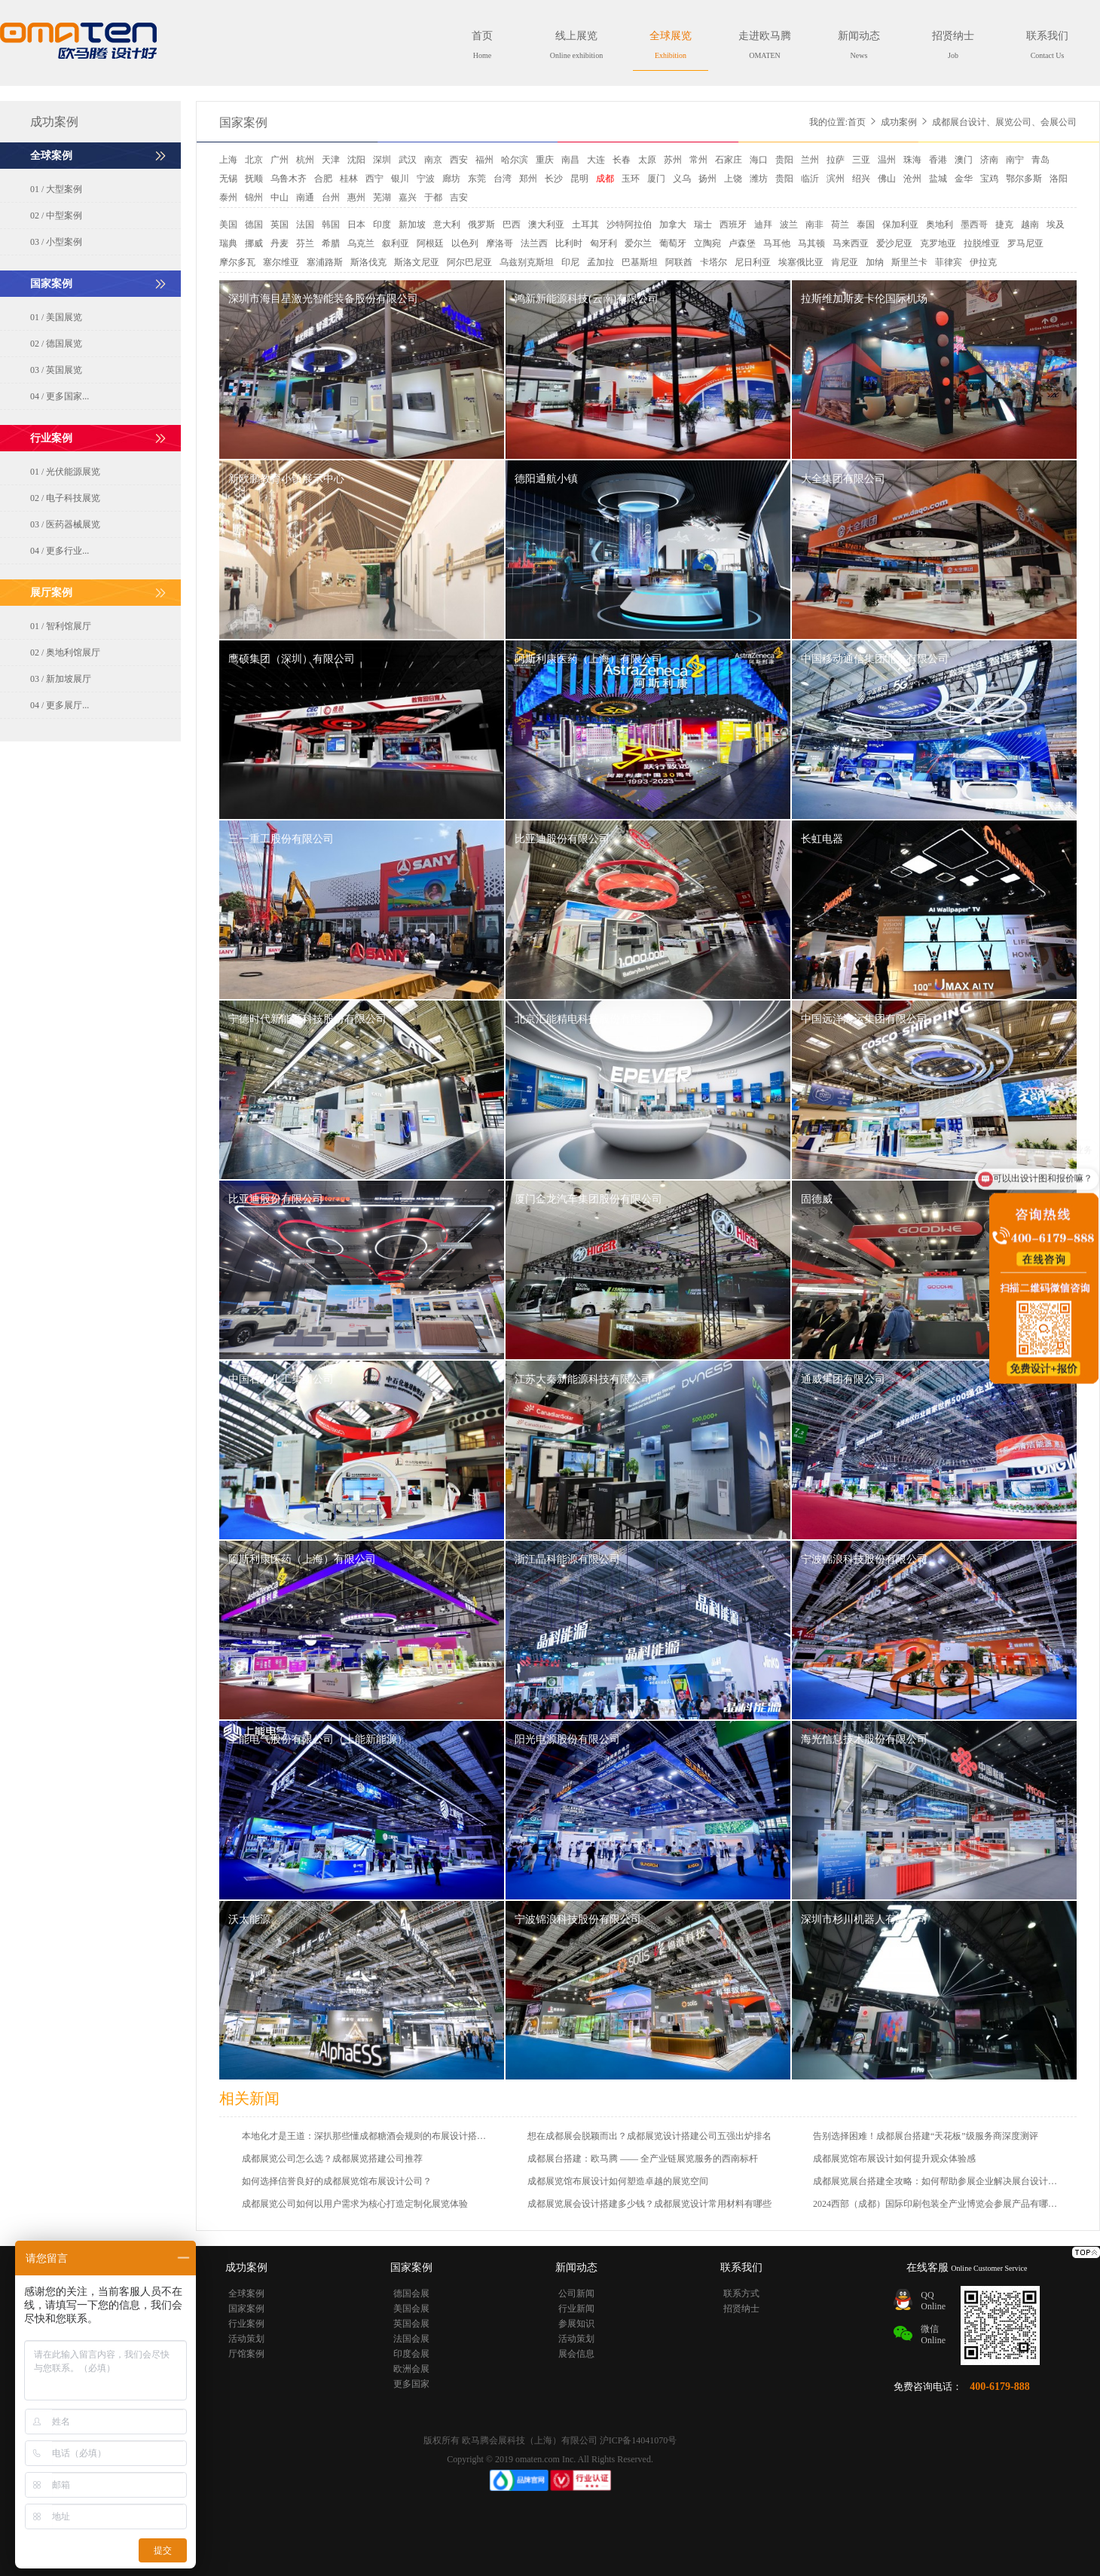 The width and height of the screenshot is (1100, 2576). Describe the element at coordinates (579, 178) in the screenshot. I see `昆明` at that location.